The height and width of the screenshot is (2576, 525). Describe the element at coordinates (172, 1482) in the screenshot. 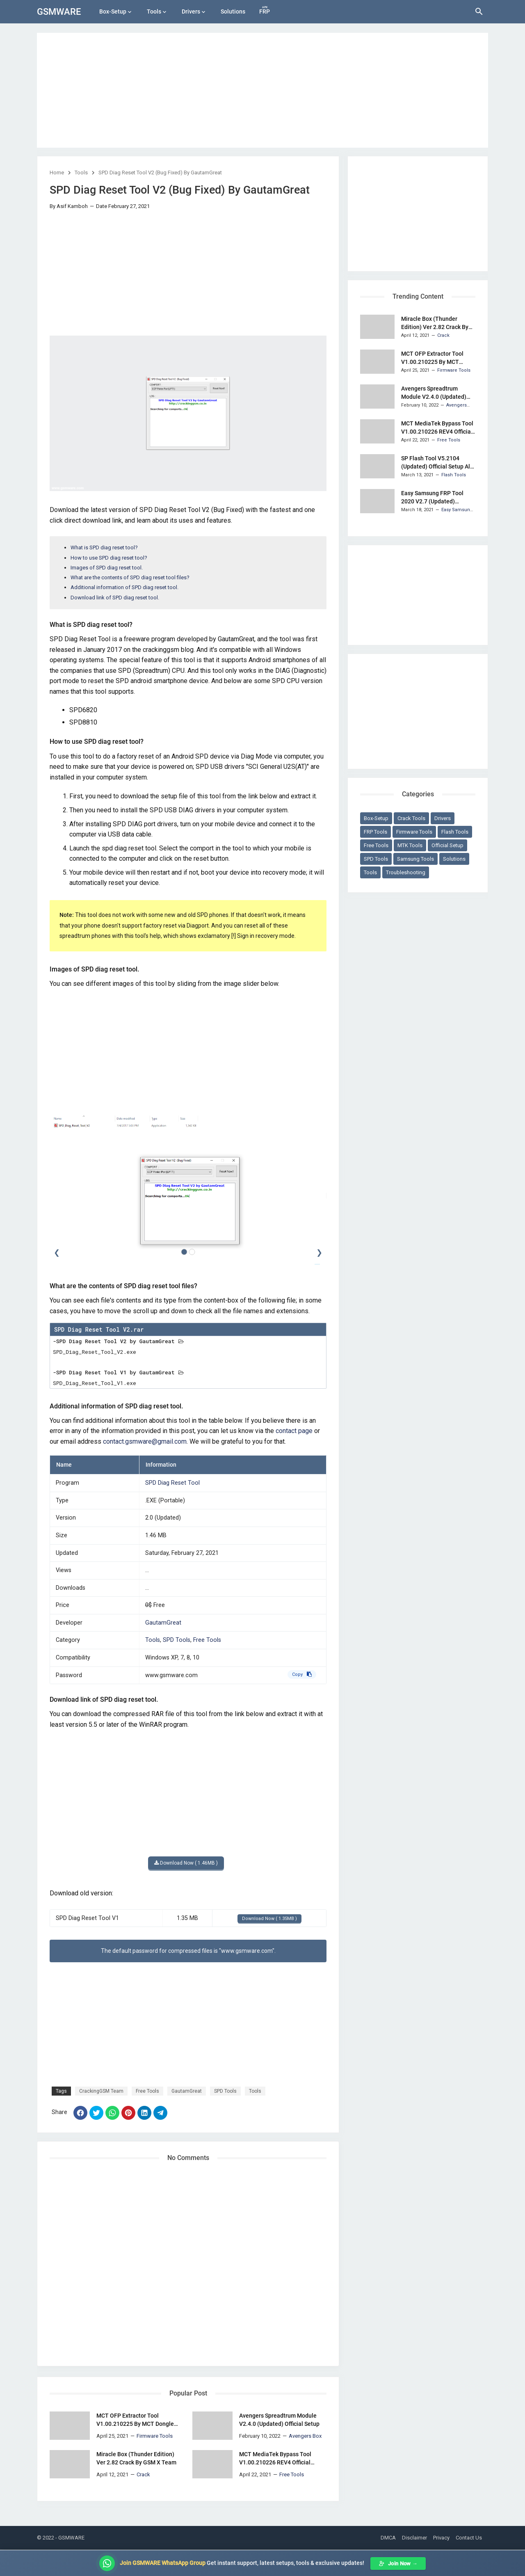

I see `SPD Diag Reset Tool` at that location.